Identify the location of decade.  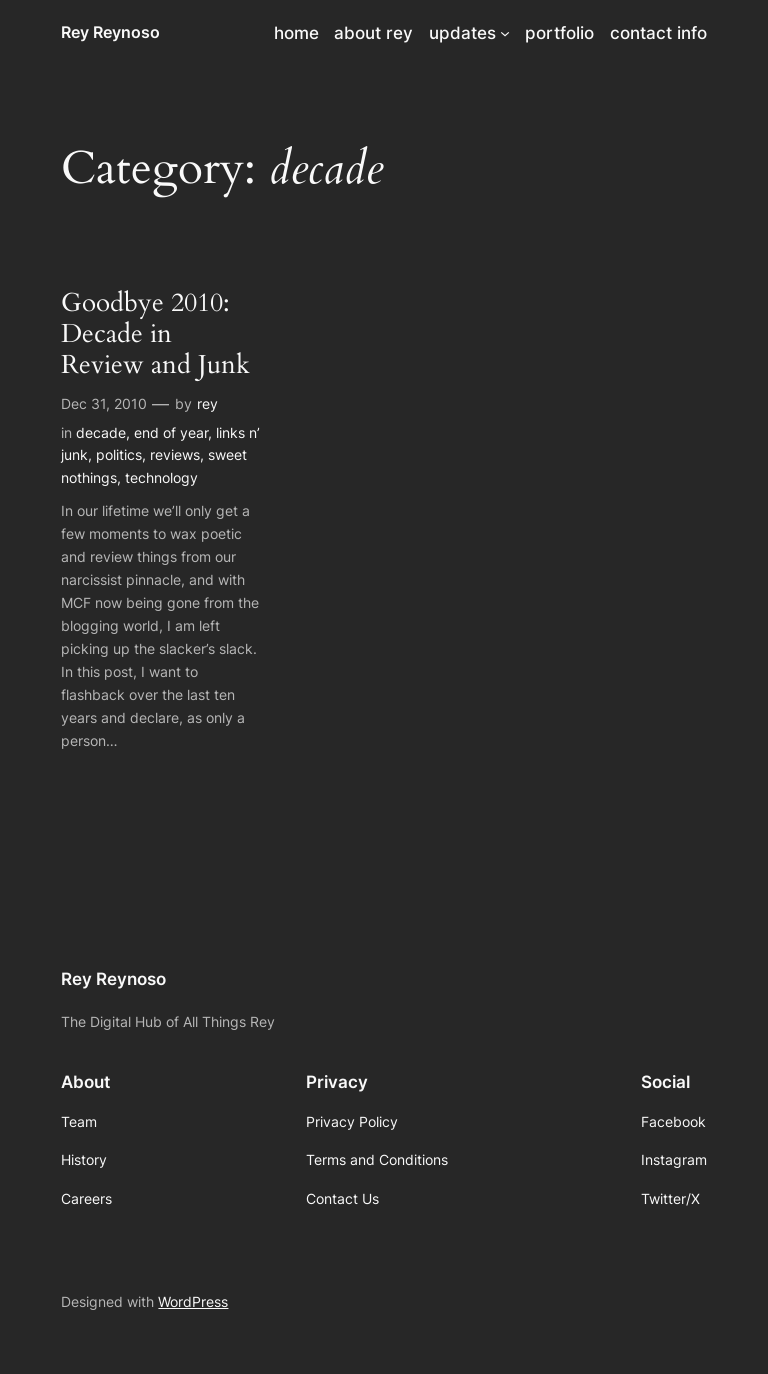
(101, 432).